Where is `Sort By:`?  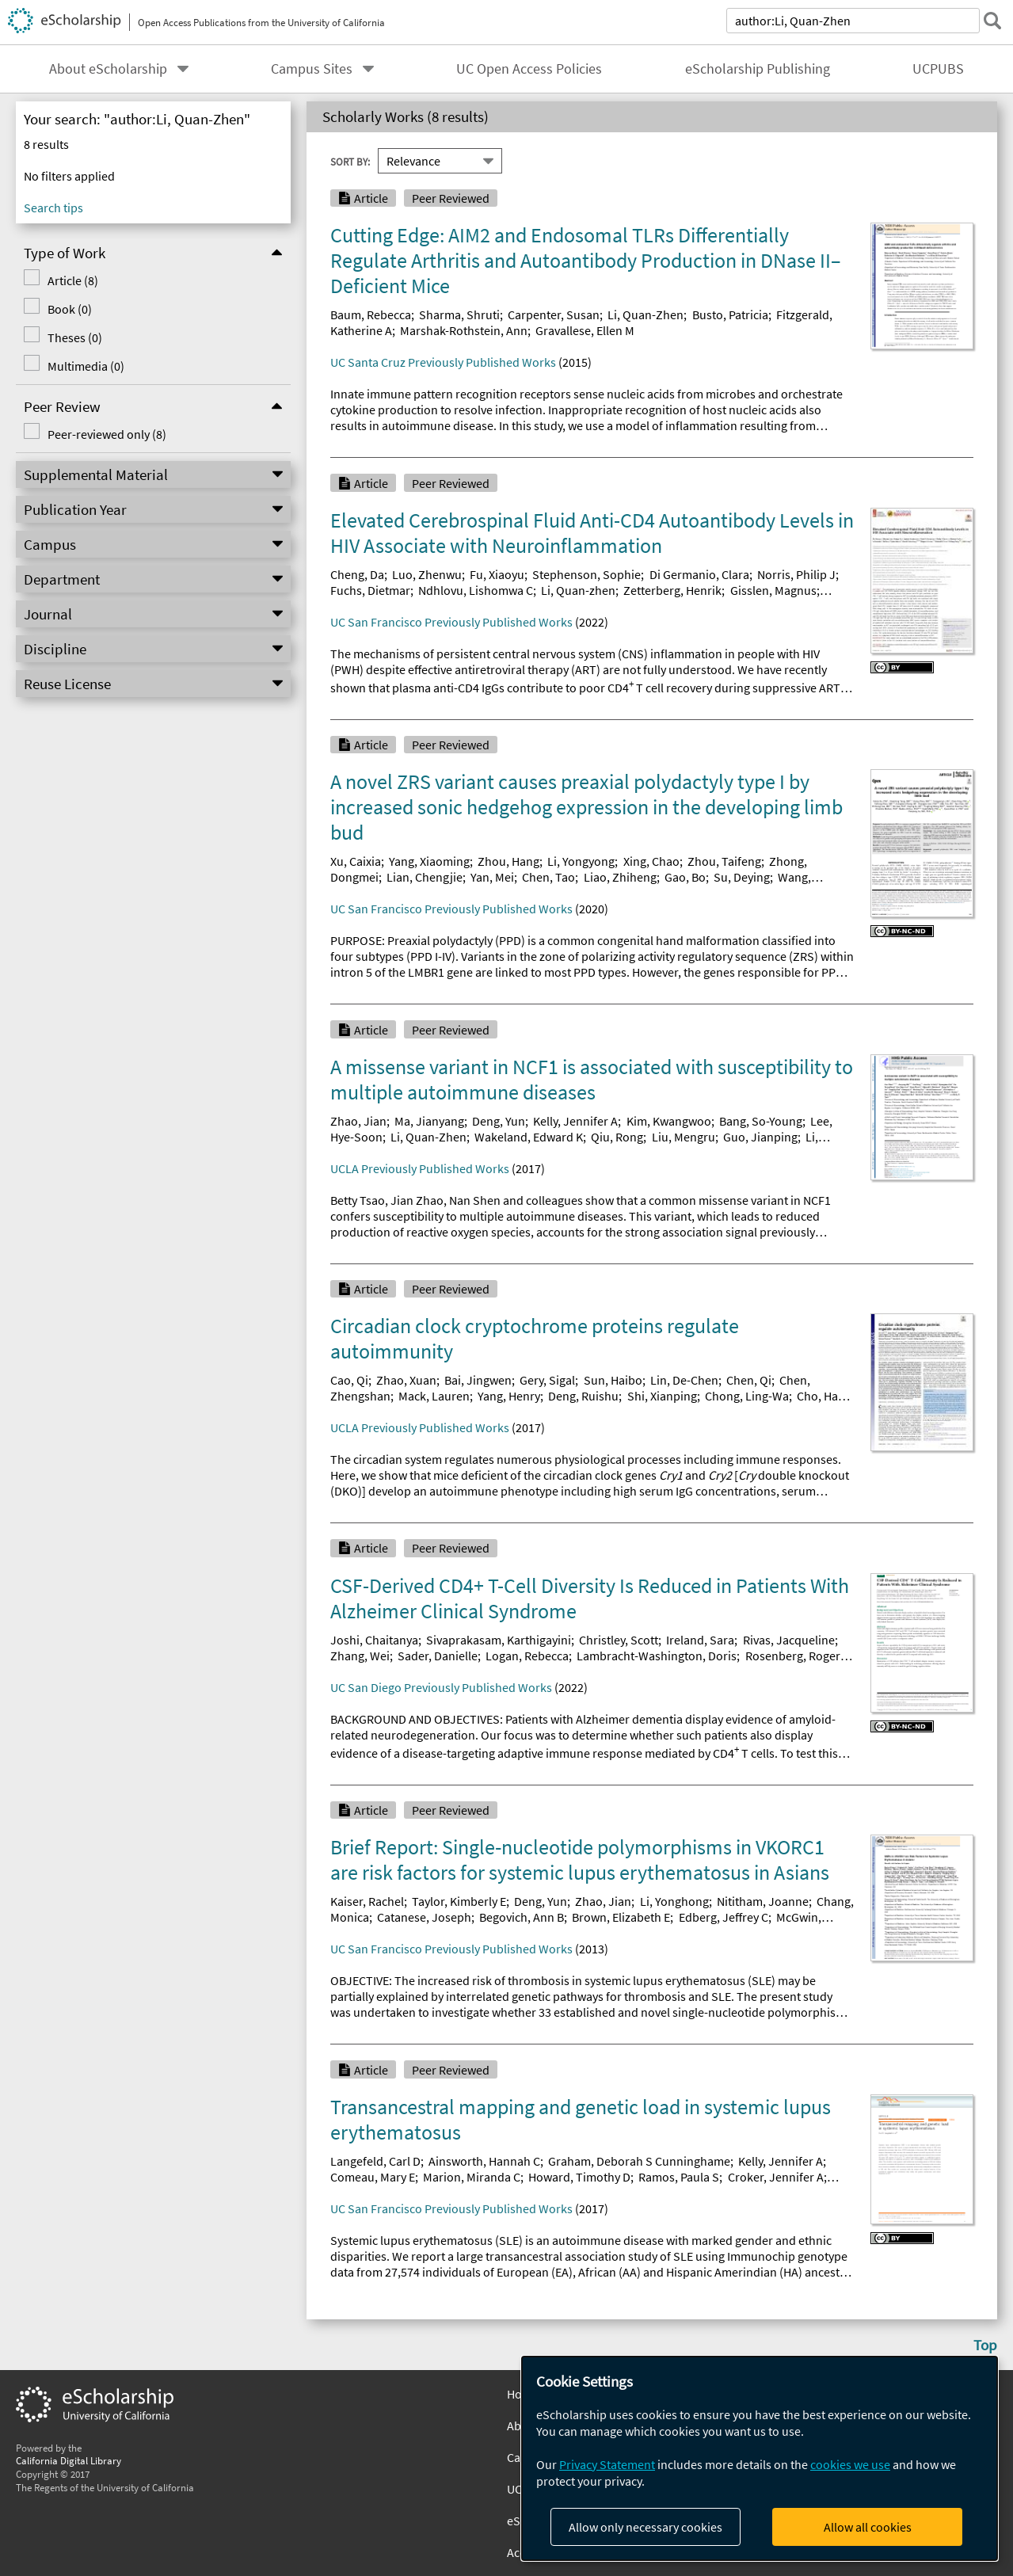
Sort By: is located at coordinates (350, 160).